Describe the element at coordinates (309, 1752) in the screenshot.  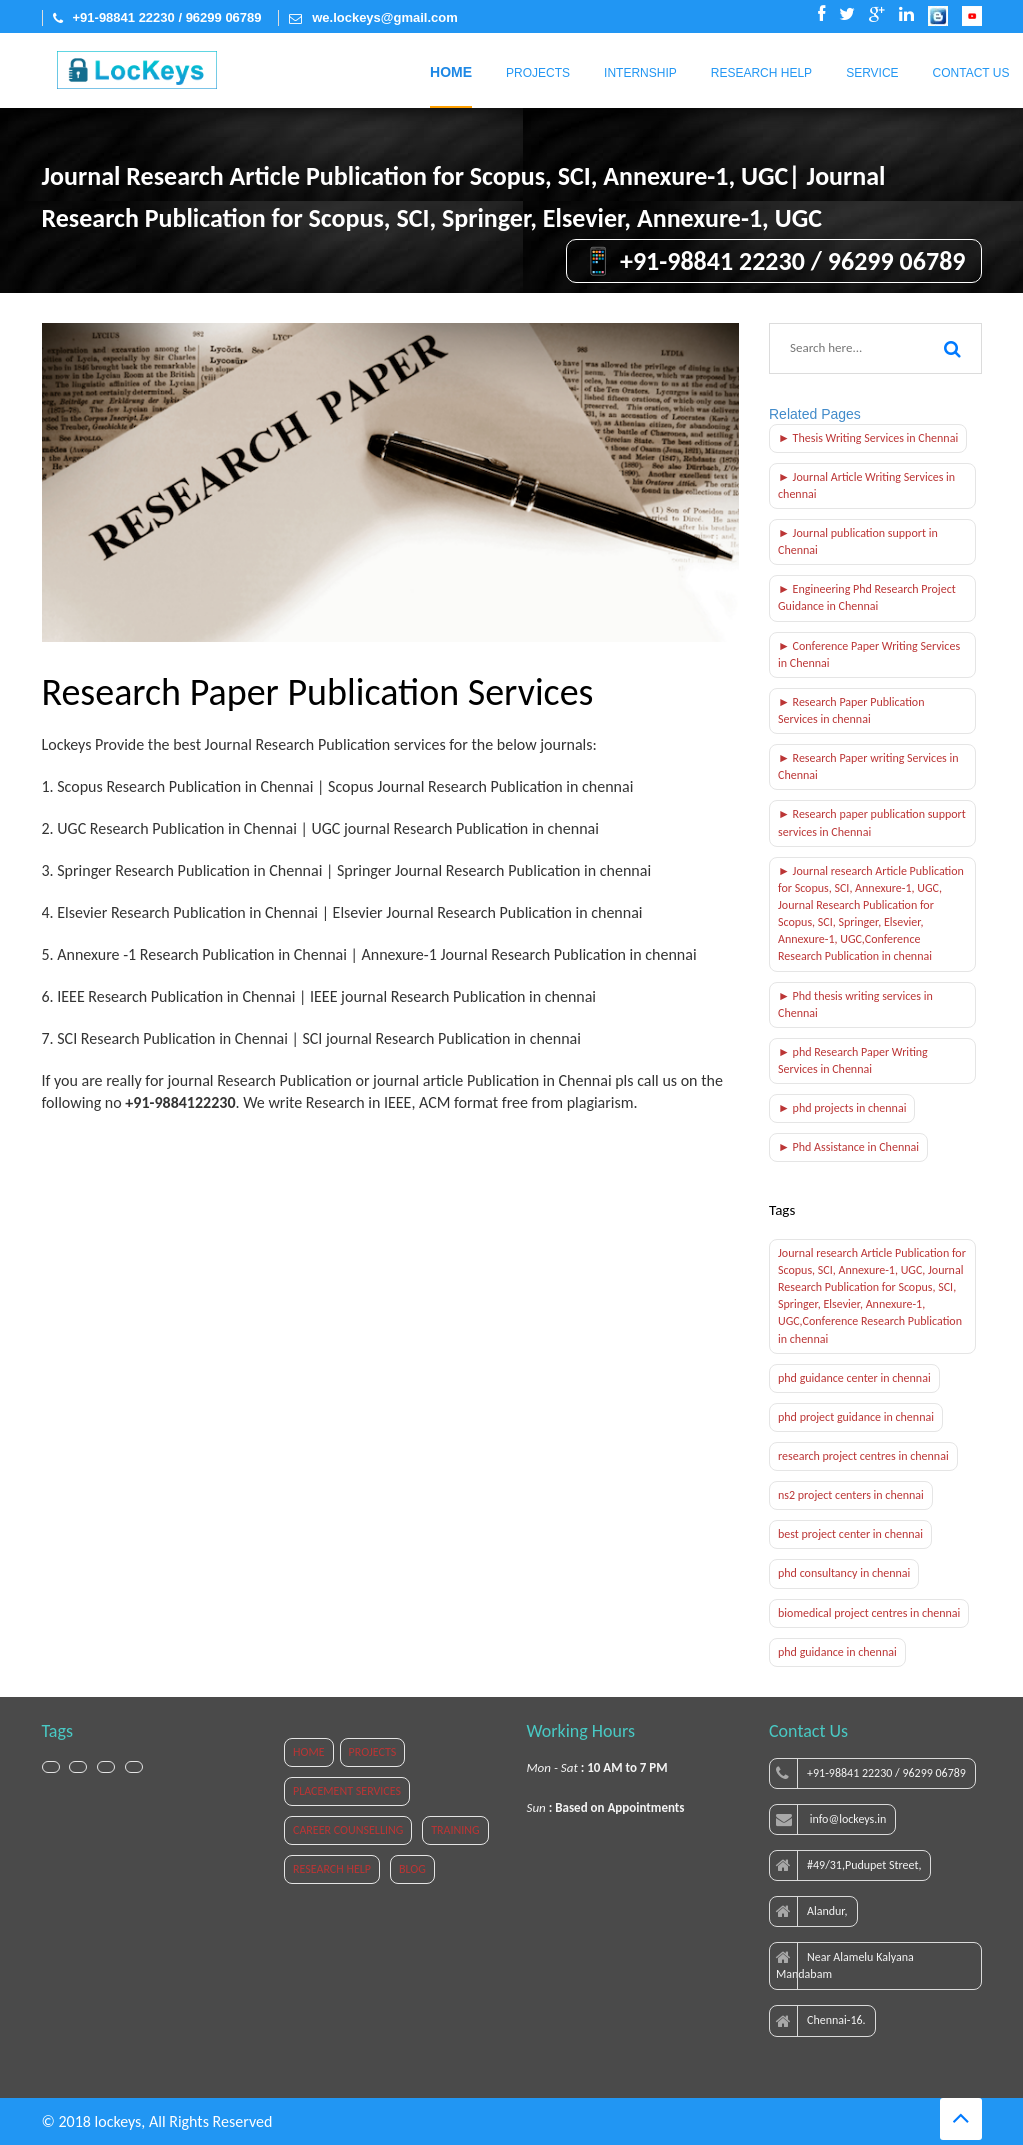
I see `HOME` at that location.